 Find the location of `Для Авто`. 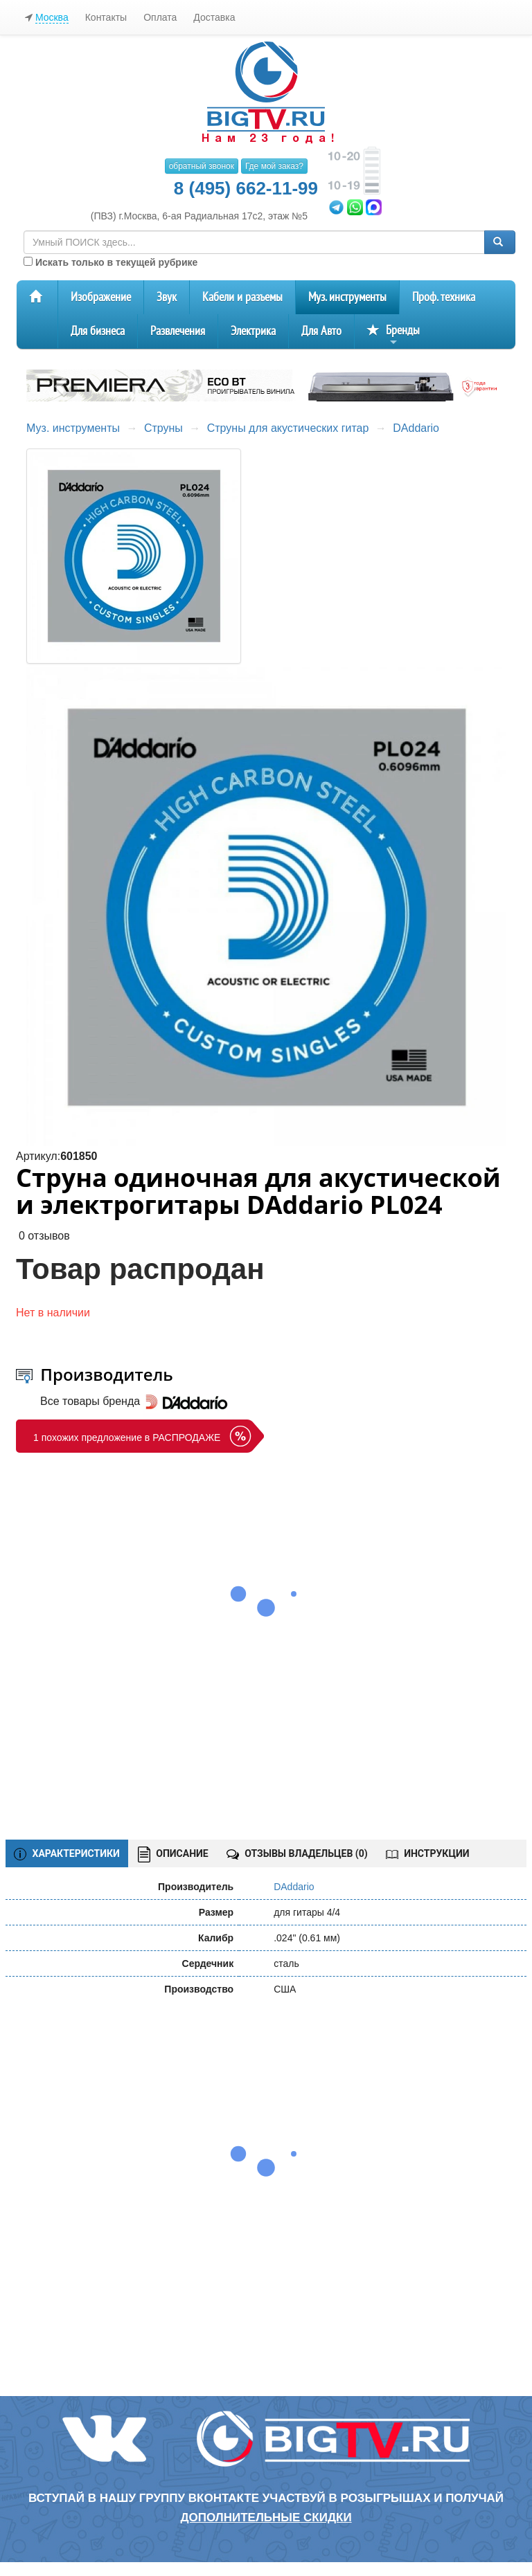

Для Авто is located at coordinates (321, 331).